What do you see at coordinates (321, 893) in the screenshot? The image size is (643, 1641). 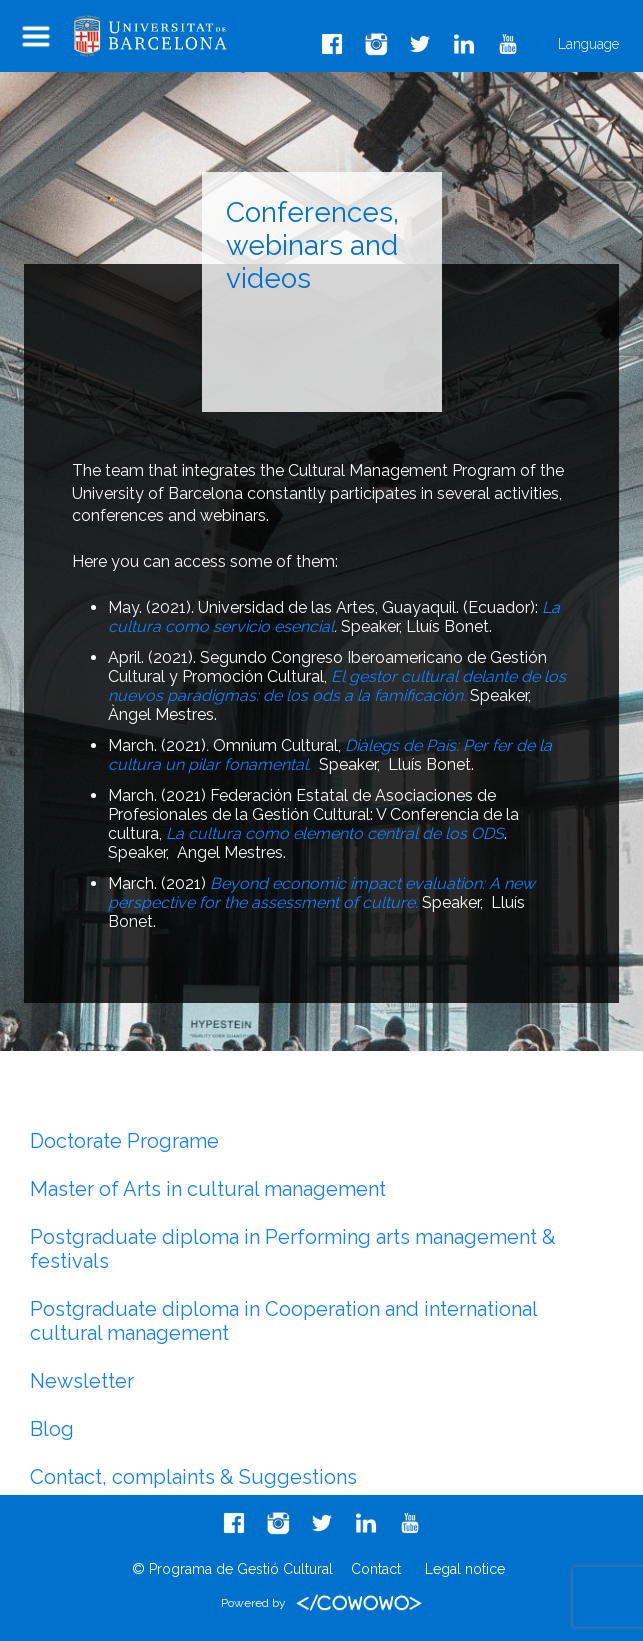 I see `Beyond economic impact evaluation: A new perspective for the assessment of culture.` at bounding box center [321, 893].